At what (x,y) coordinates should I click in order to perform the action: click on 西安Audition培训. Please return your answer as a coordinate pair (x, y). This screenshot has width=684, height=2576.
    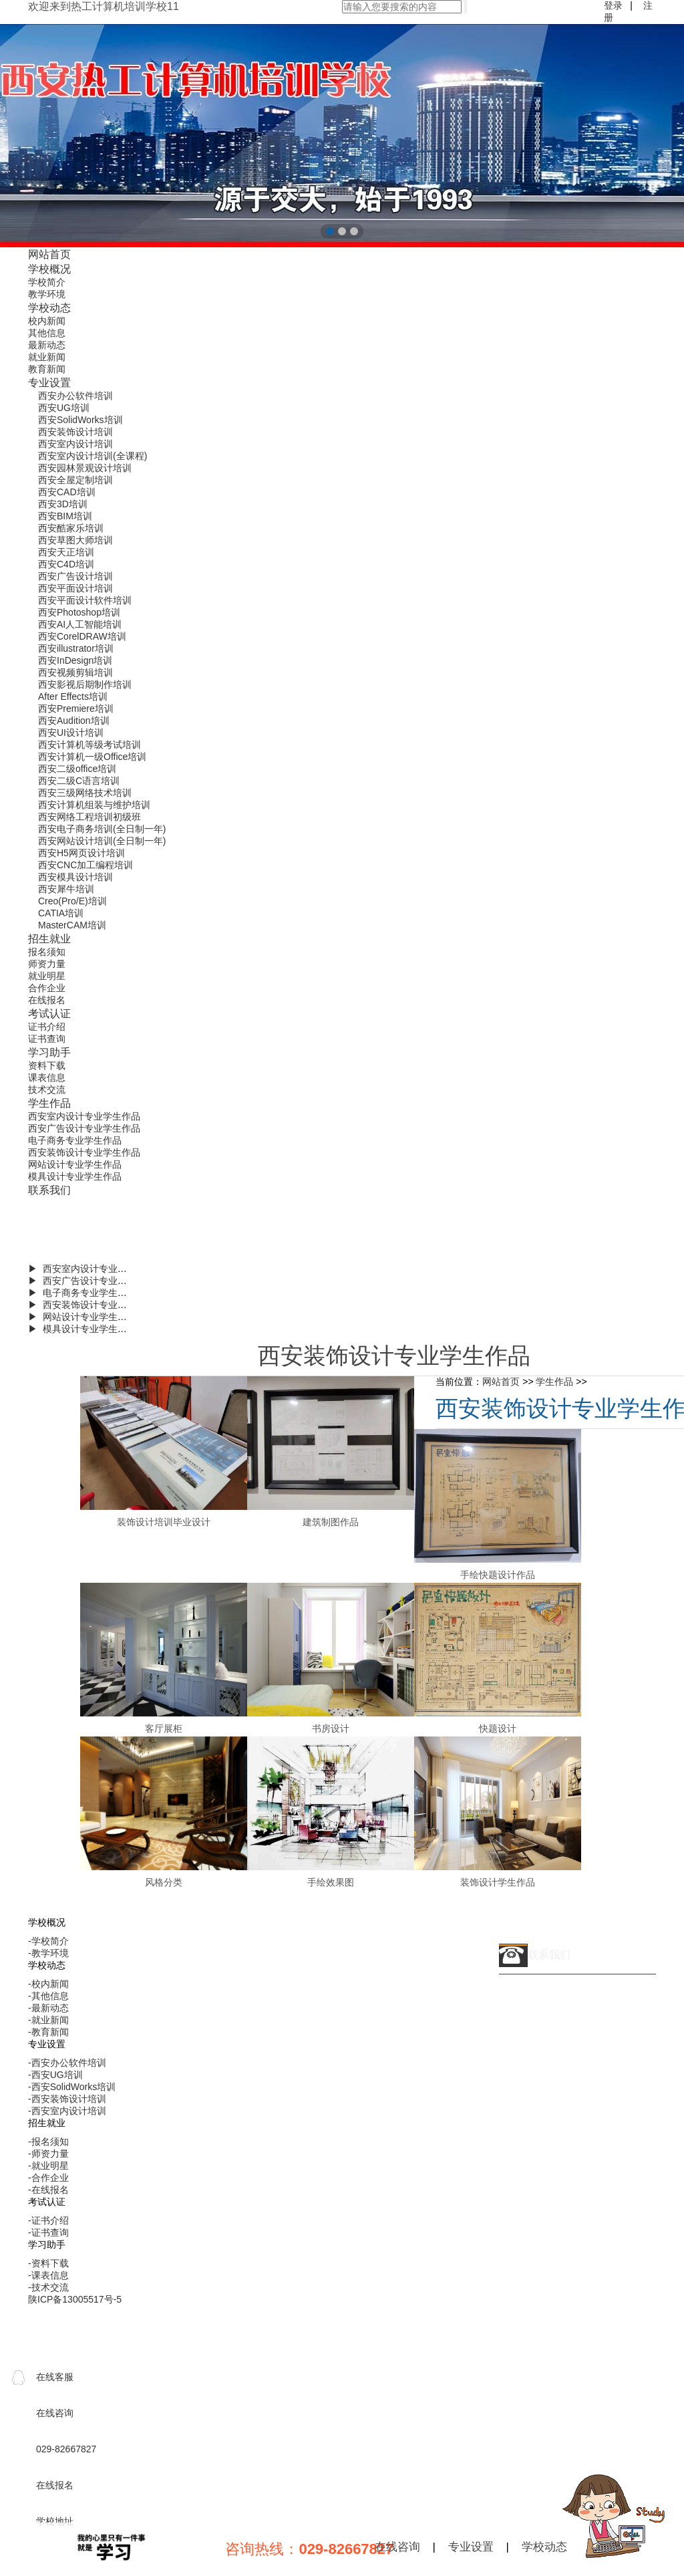
    Looking at the image, I should click on (74, 720).